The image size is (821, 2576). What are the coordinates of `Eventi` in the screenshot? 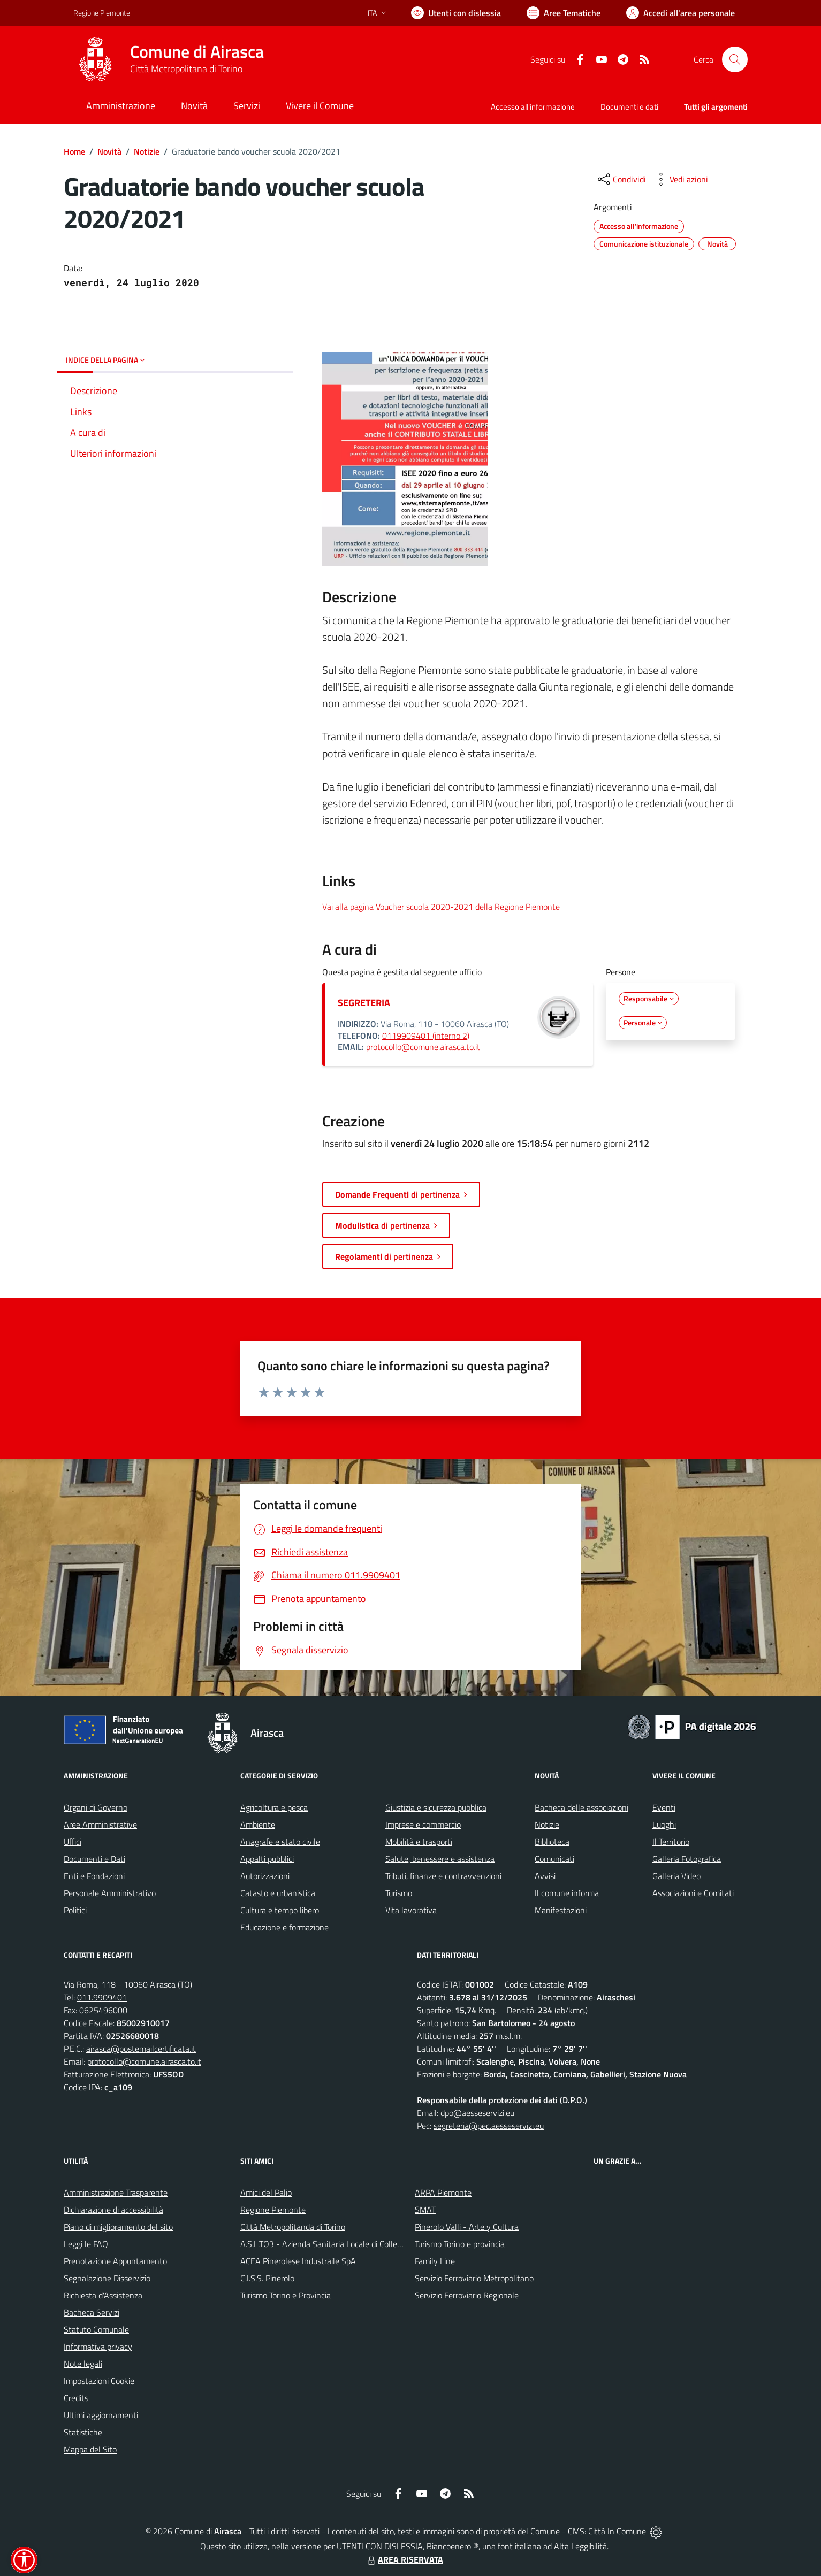 It's located at (663, 1807).